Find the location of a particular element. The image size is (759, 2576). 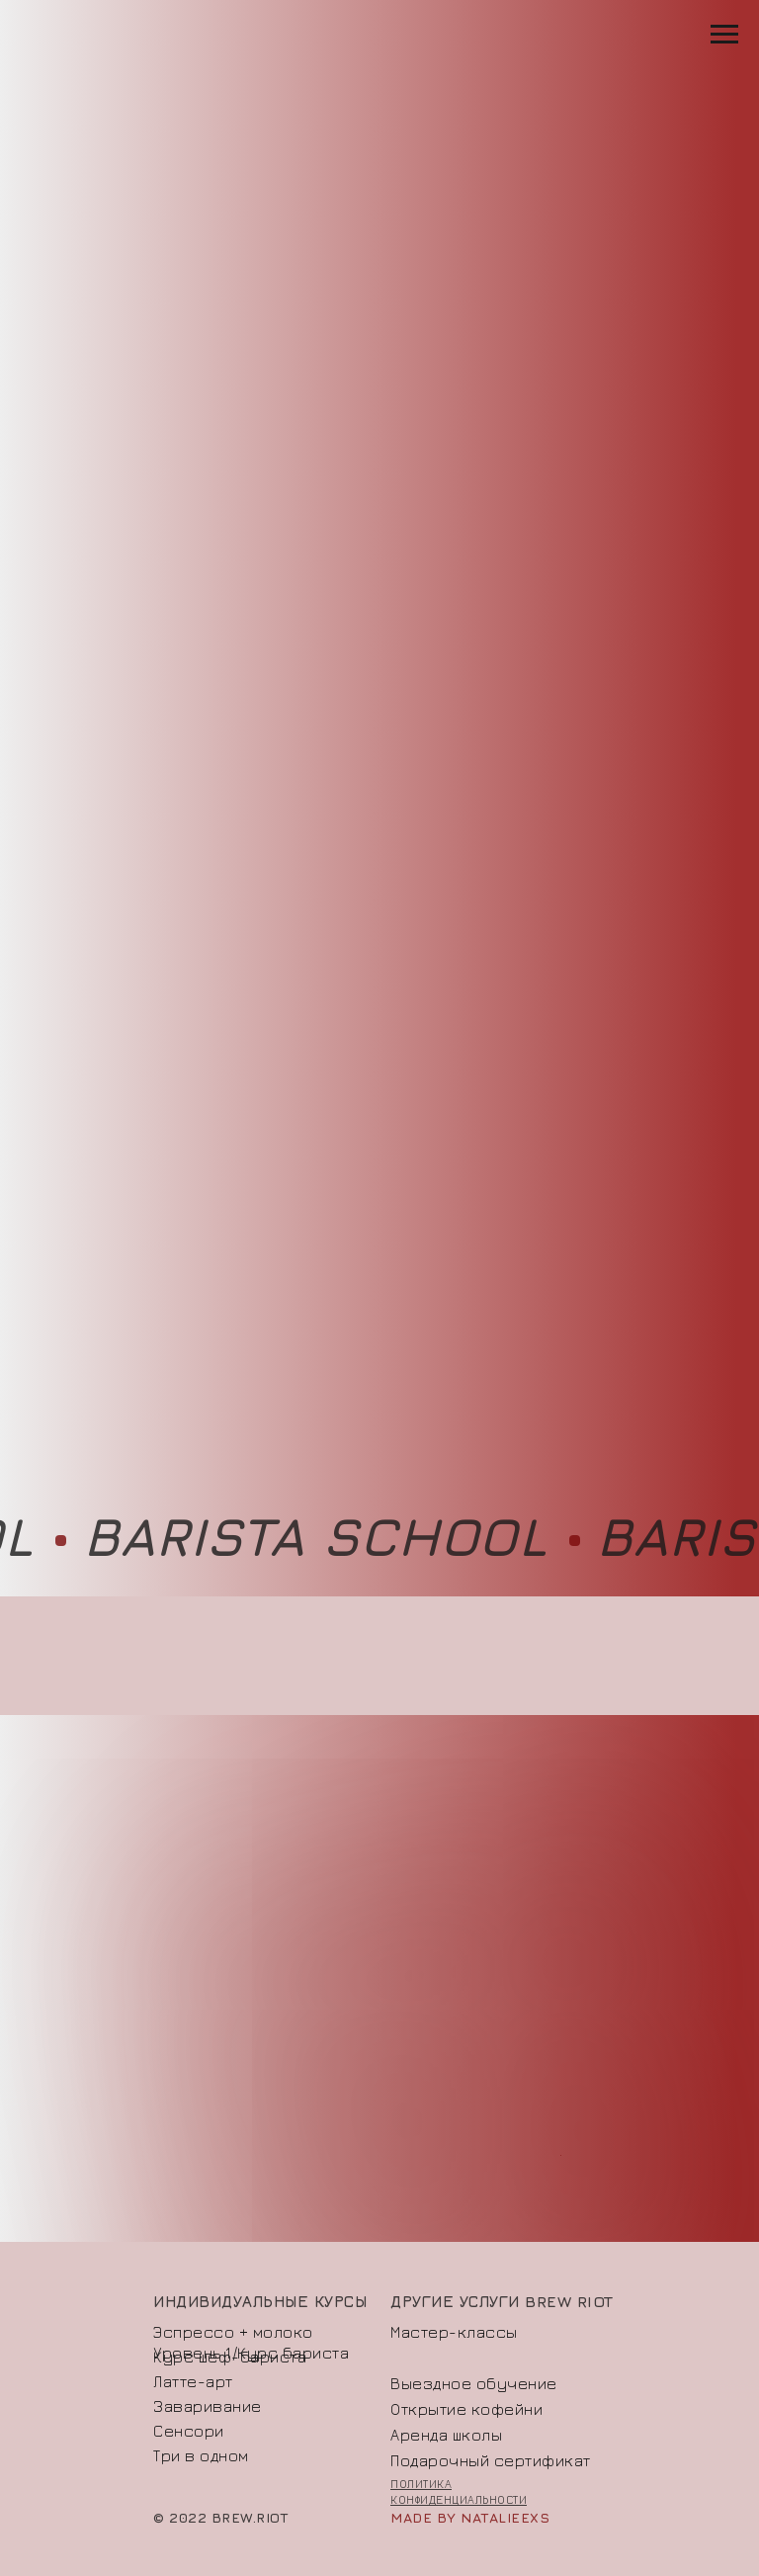

Открытие кофейни is located at coordinates (466, 2409).